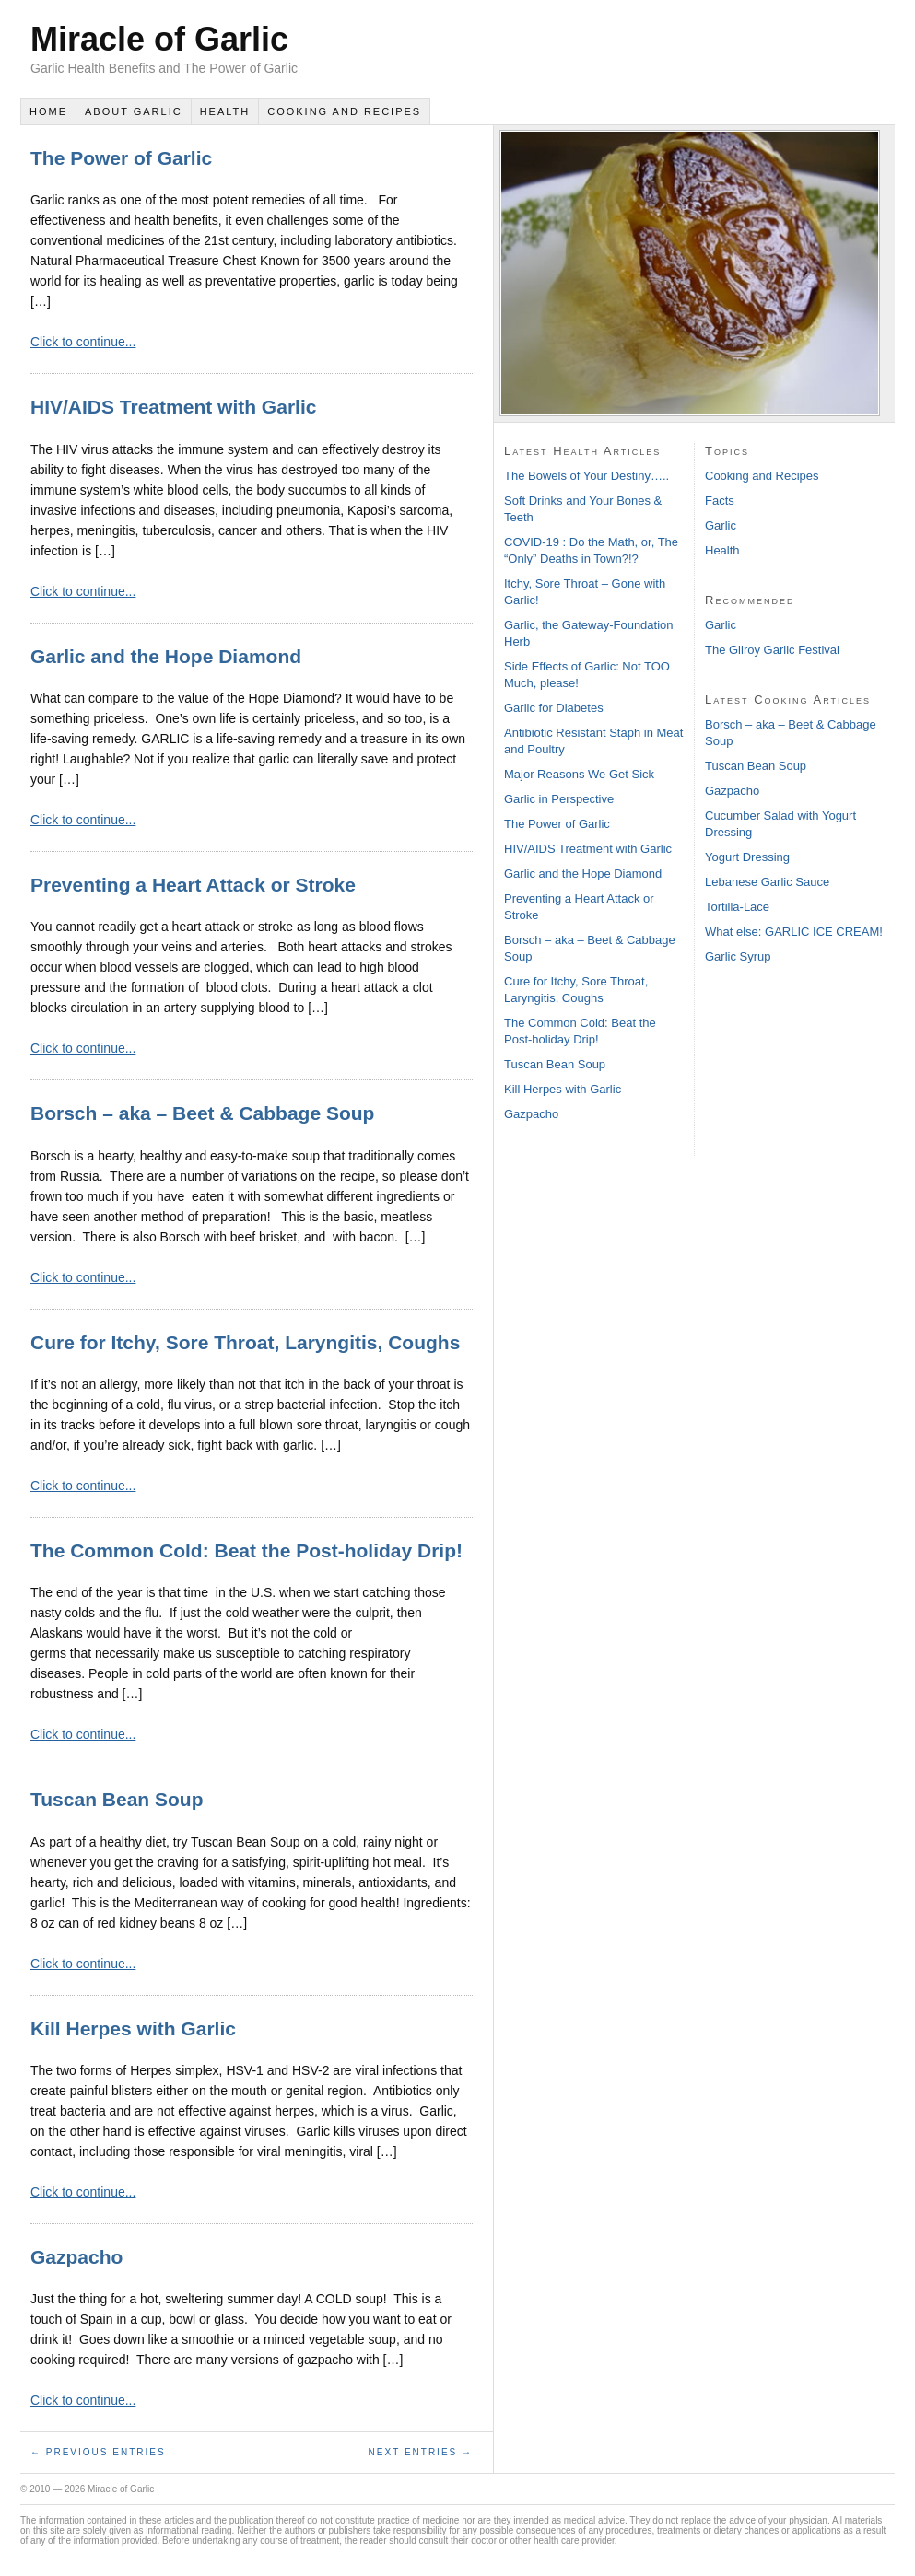 The image size is (915, 2576). Describe the element at coordinates (344, 111) in the screenshot. I see `Cooking and Recipes` at that location.